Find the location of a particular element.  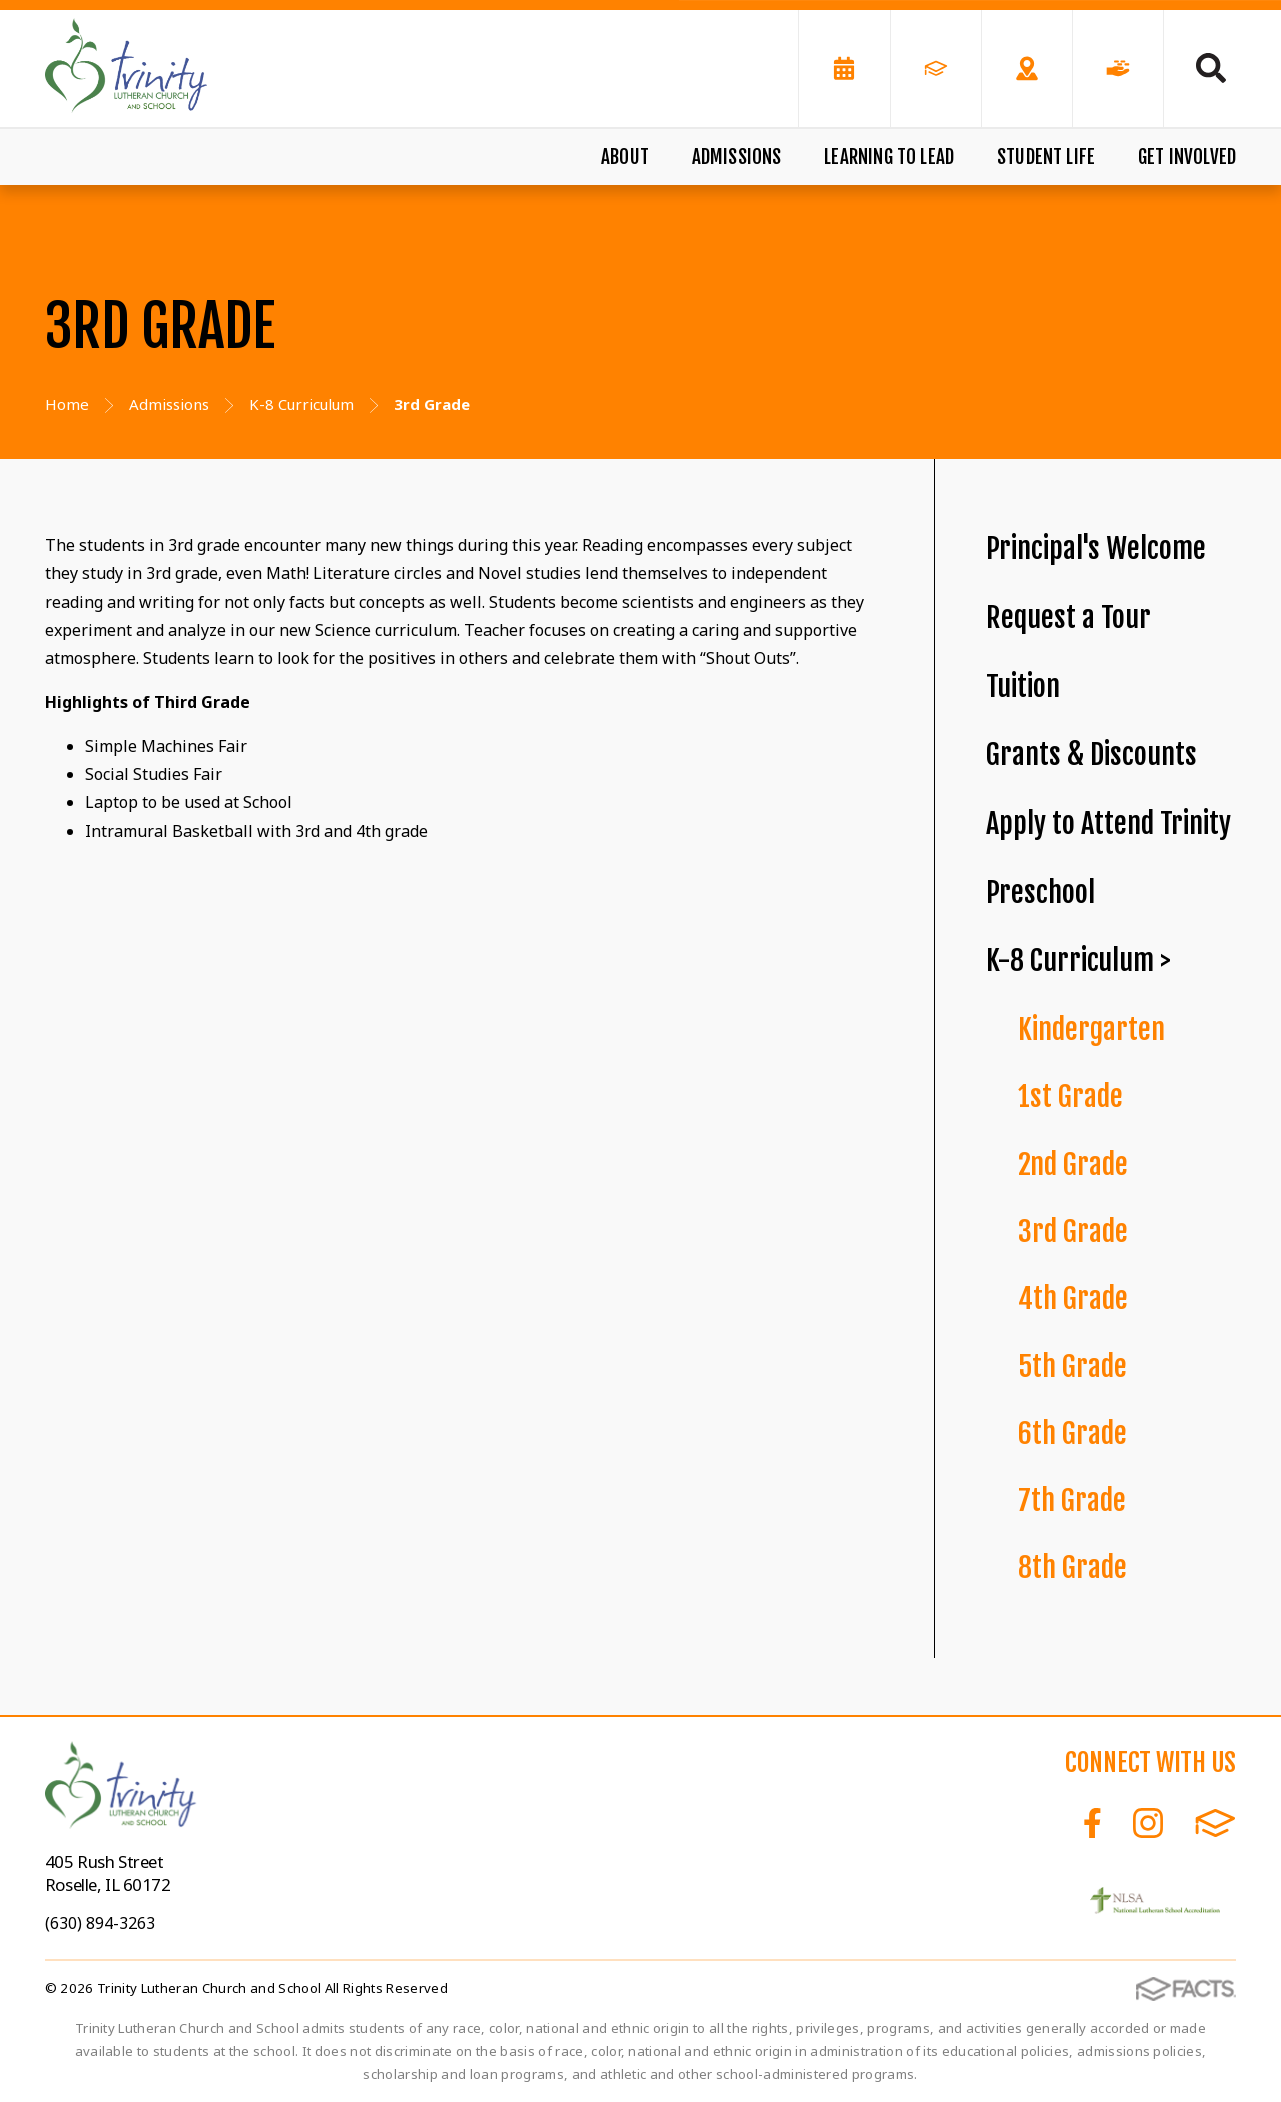

Learning to Lead is located at coordinates (889, 157).